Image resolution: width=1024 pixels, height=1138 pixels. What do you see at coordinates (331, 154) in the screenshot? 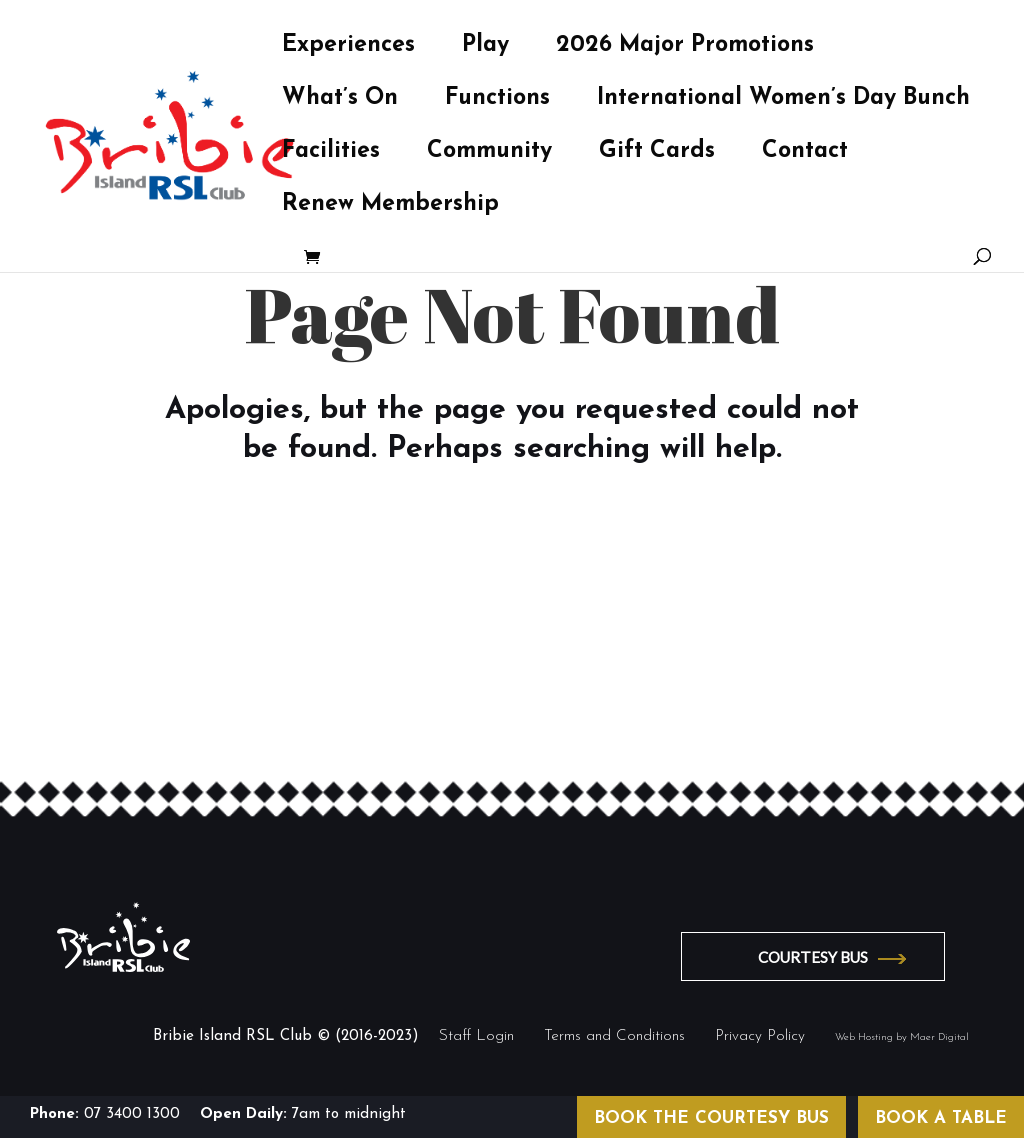
I see `Facilities` at bounding box center [331, 154].